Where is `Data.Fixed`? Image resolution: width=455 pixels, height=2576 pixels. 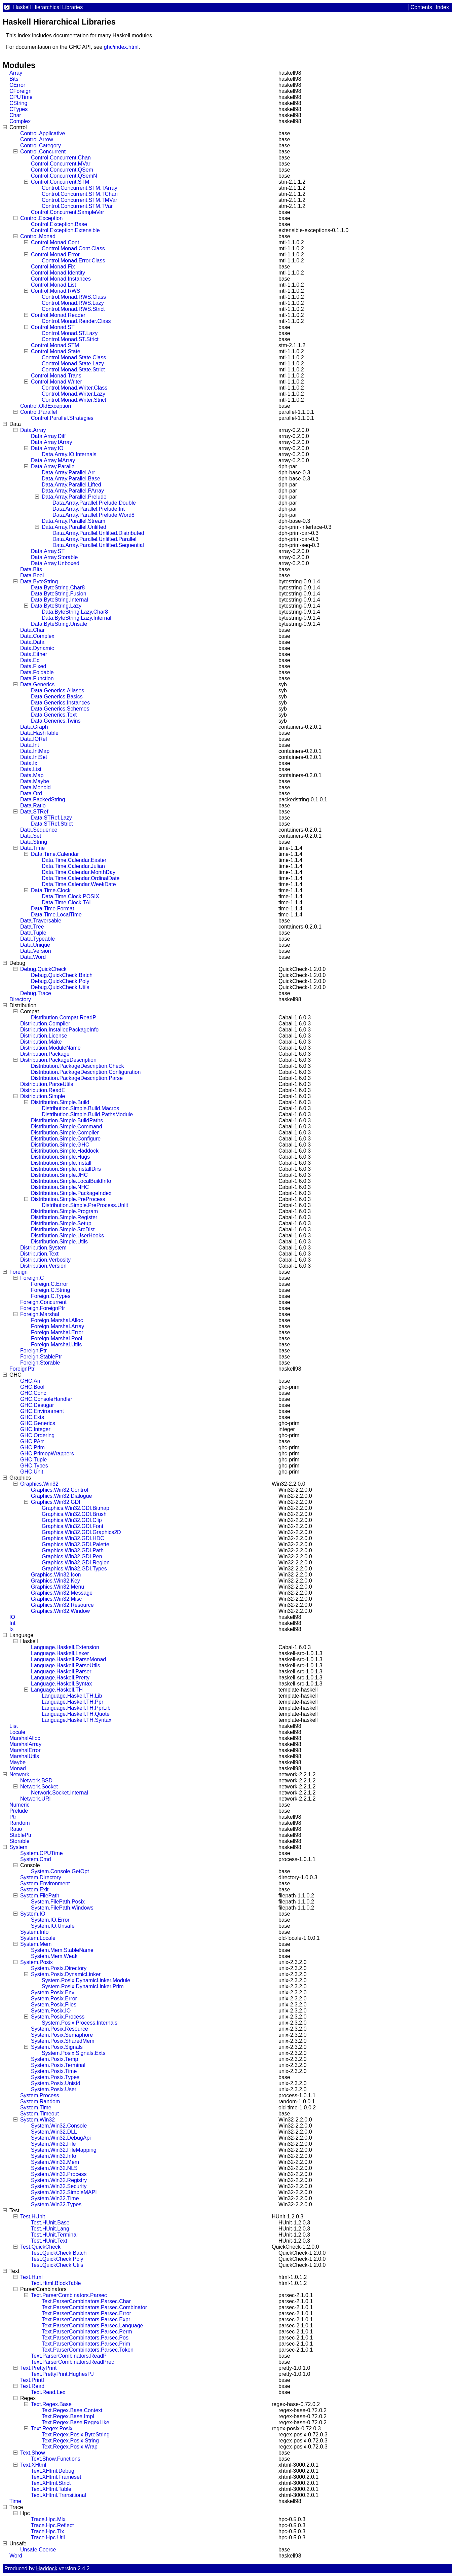
Data.Fixed is located at coordinates (33, 666).